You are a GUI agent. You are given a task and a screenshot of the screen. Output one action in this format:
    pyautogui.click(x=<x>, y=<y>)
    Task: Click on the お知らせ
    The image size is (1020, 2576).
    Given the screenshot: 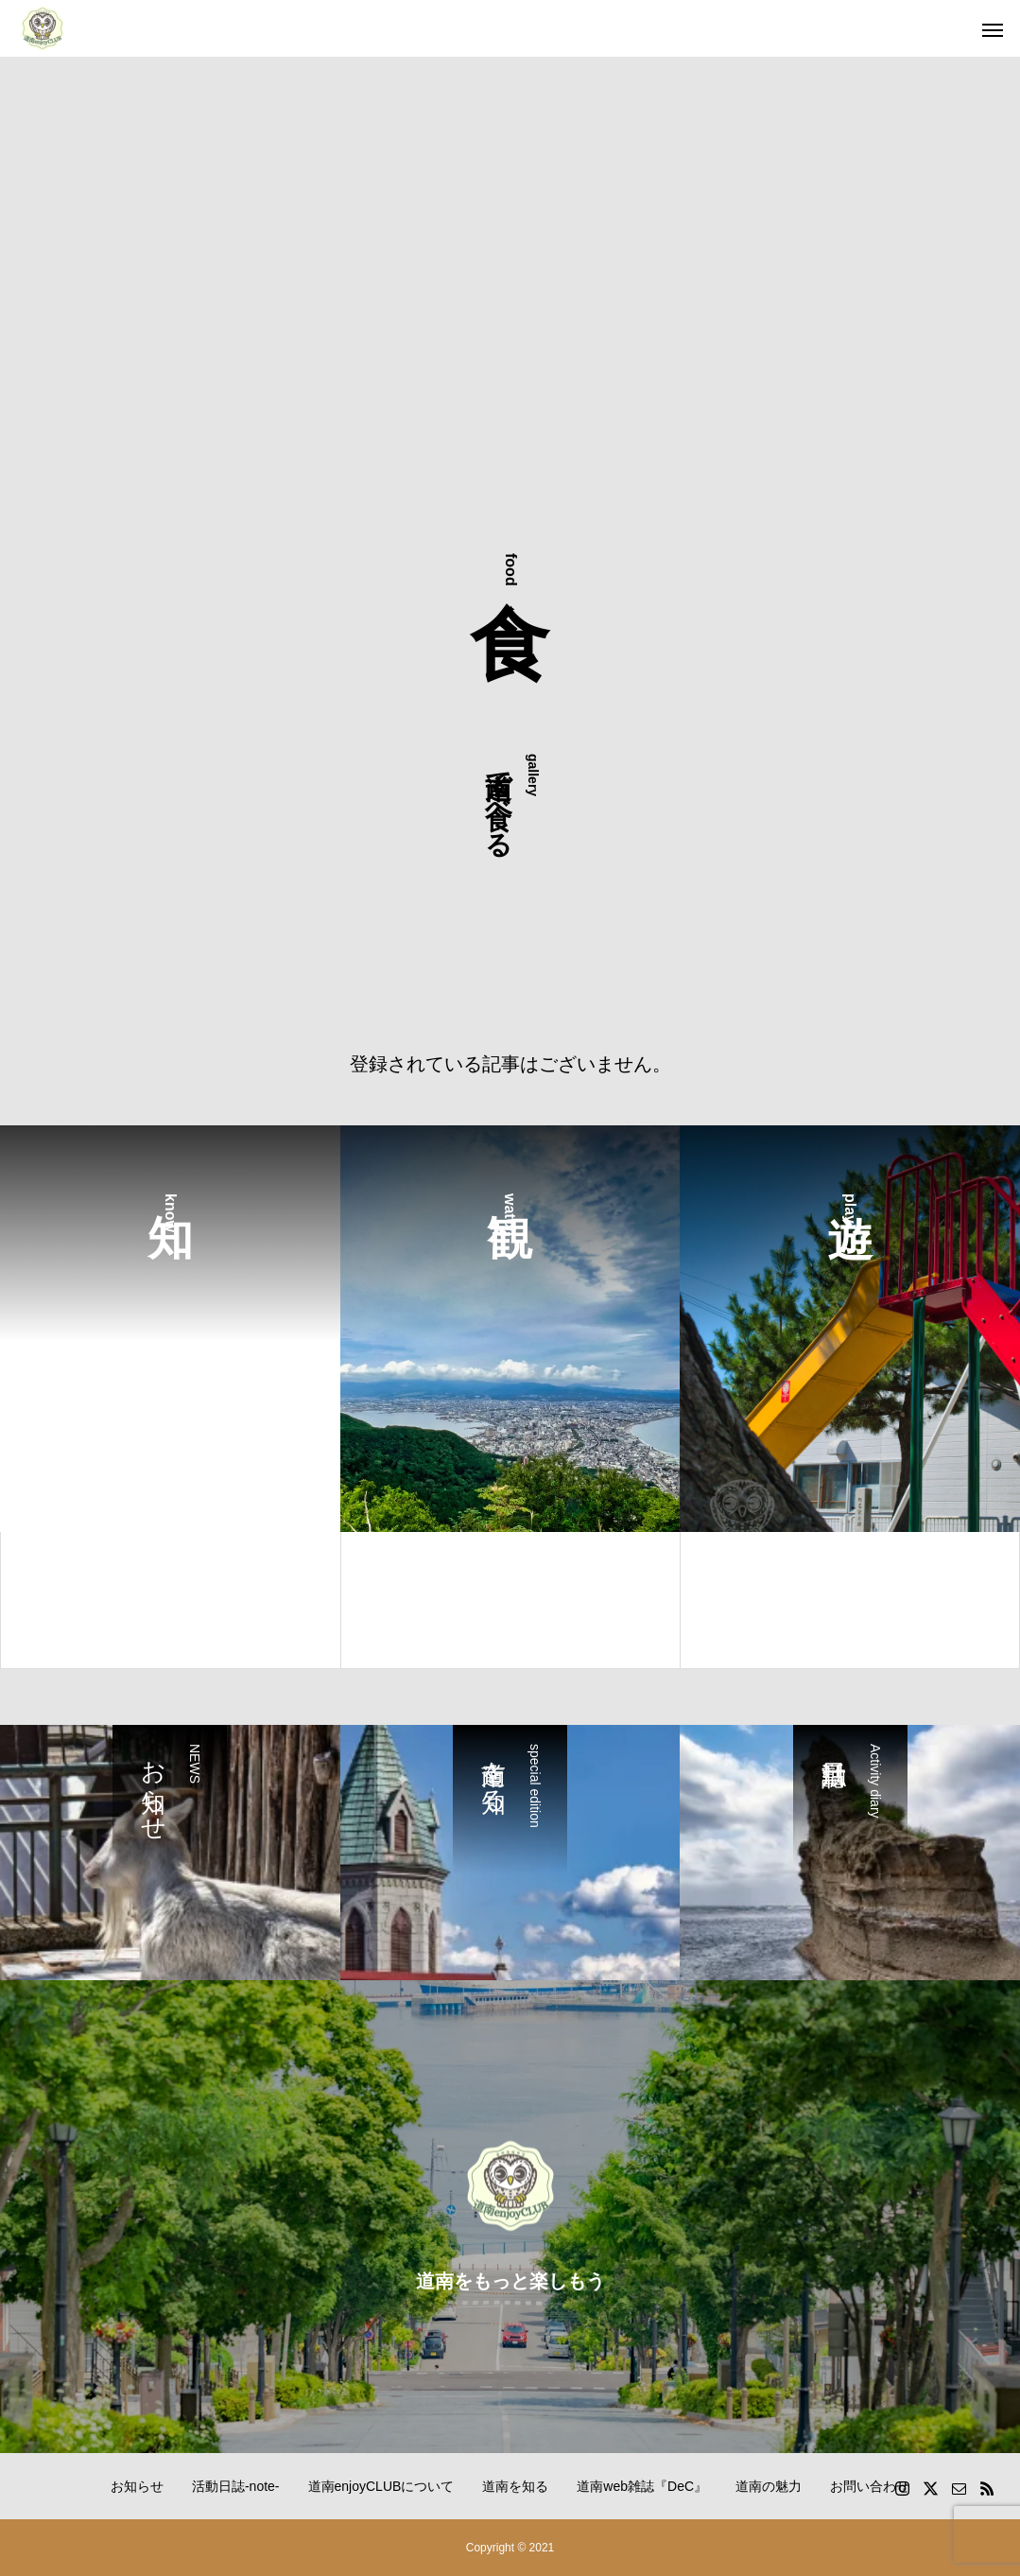 What is the action you would take?
    pyautogui.click(x=137, y=2486)
    